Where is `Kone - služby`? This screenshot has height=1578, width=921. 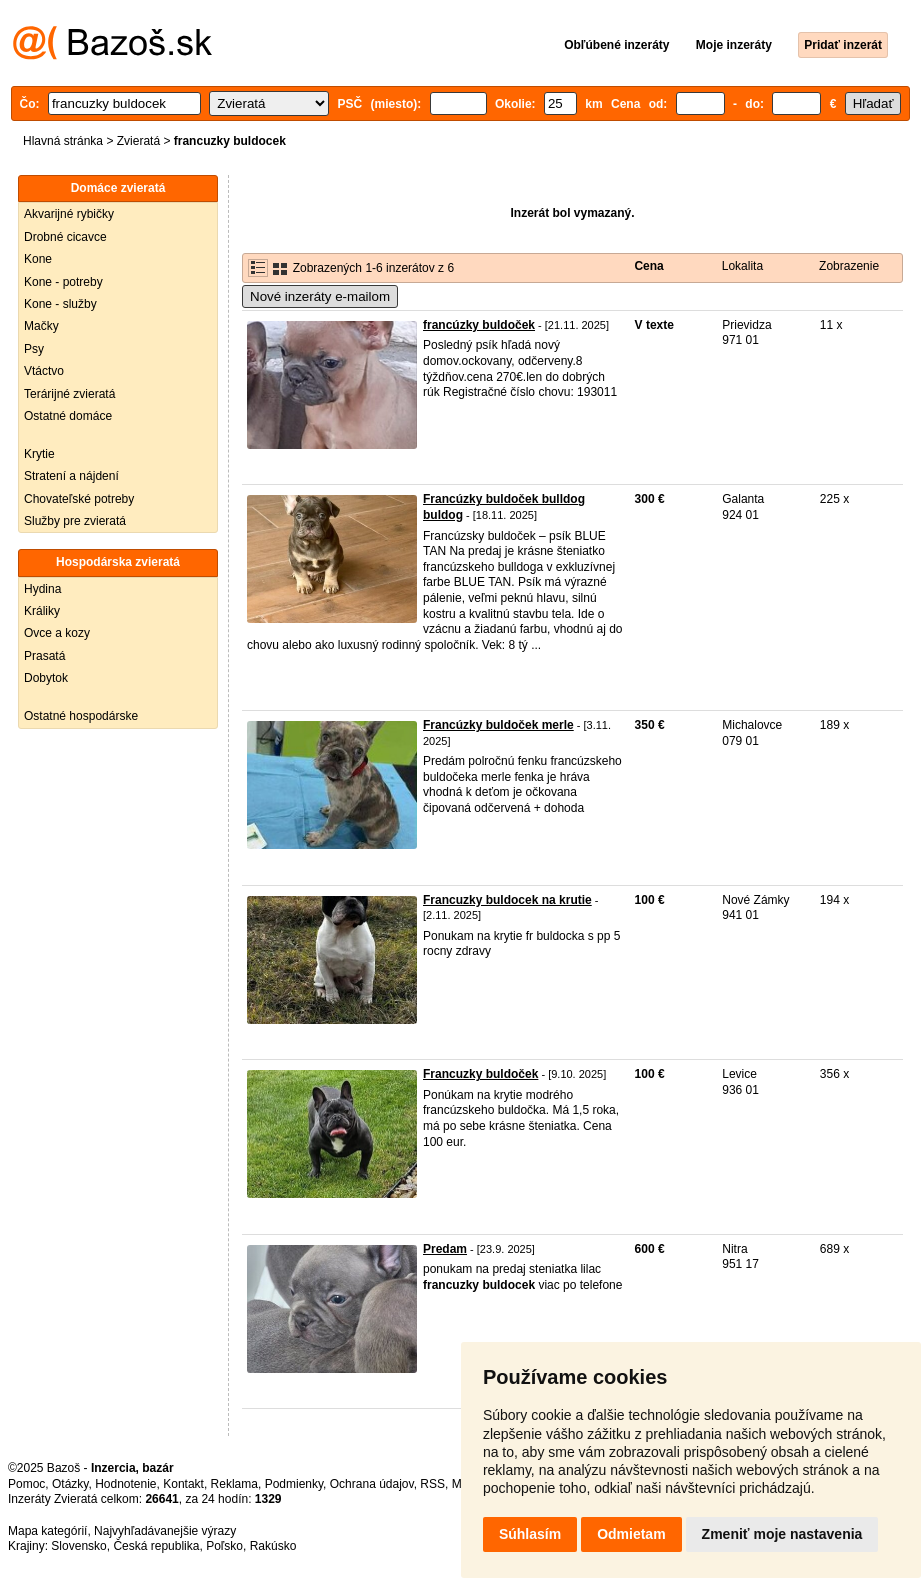
Kone - služby is located at coordinates (60, 304).